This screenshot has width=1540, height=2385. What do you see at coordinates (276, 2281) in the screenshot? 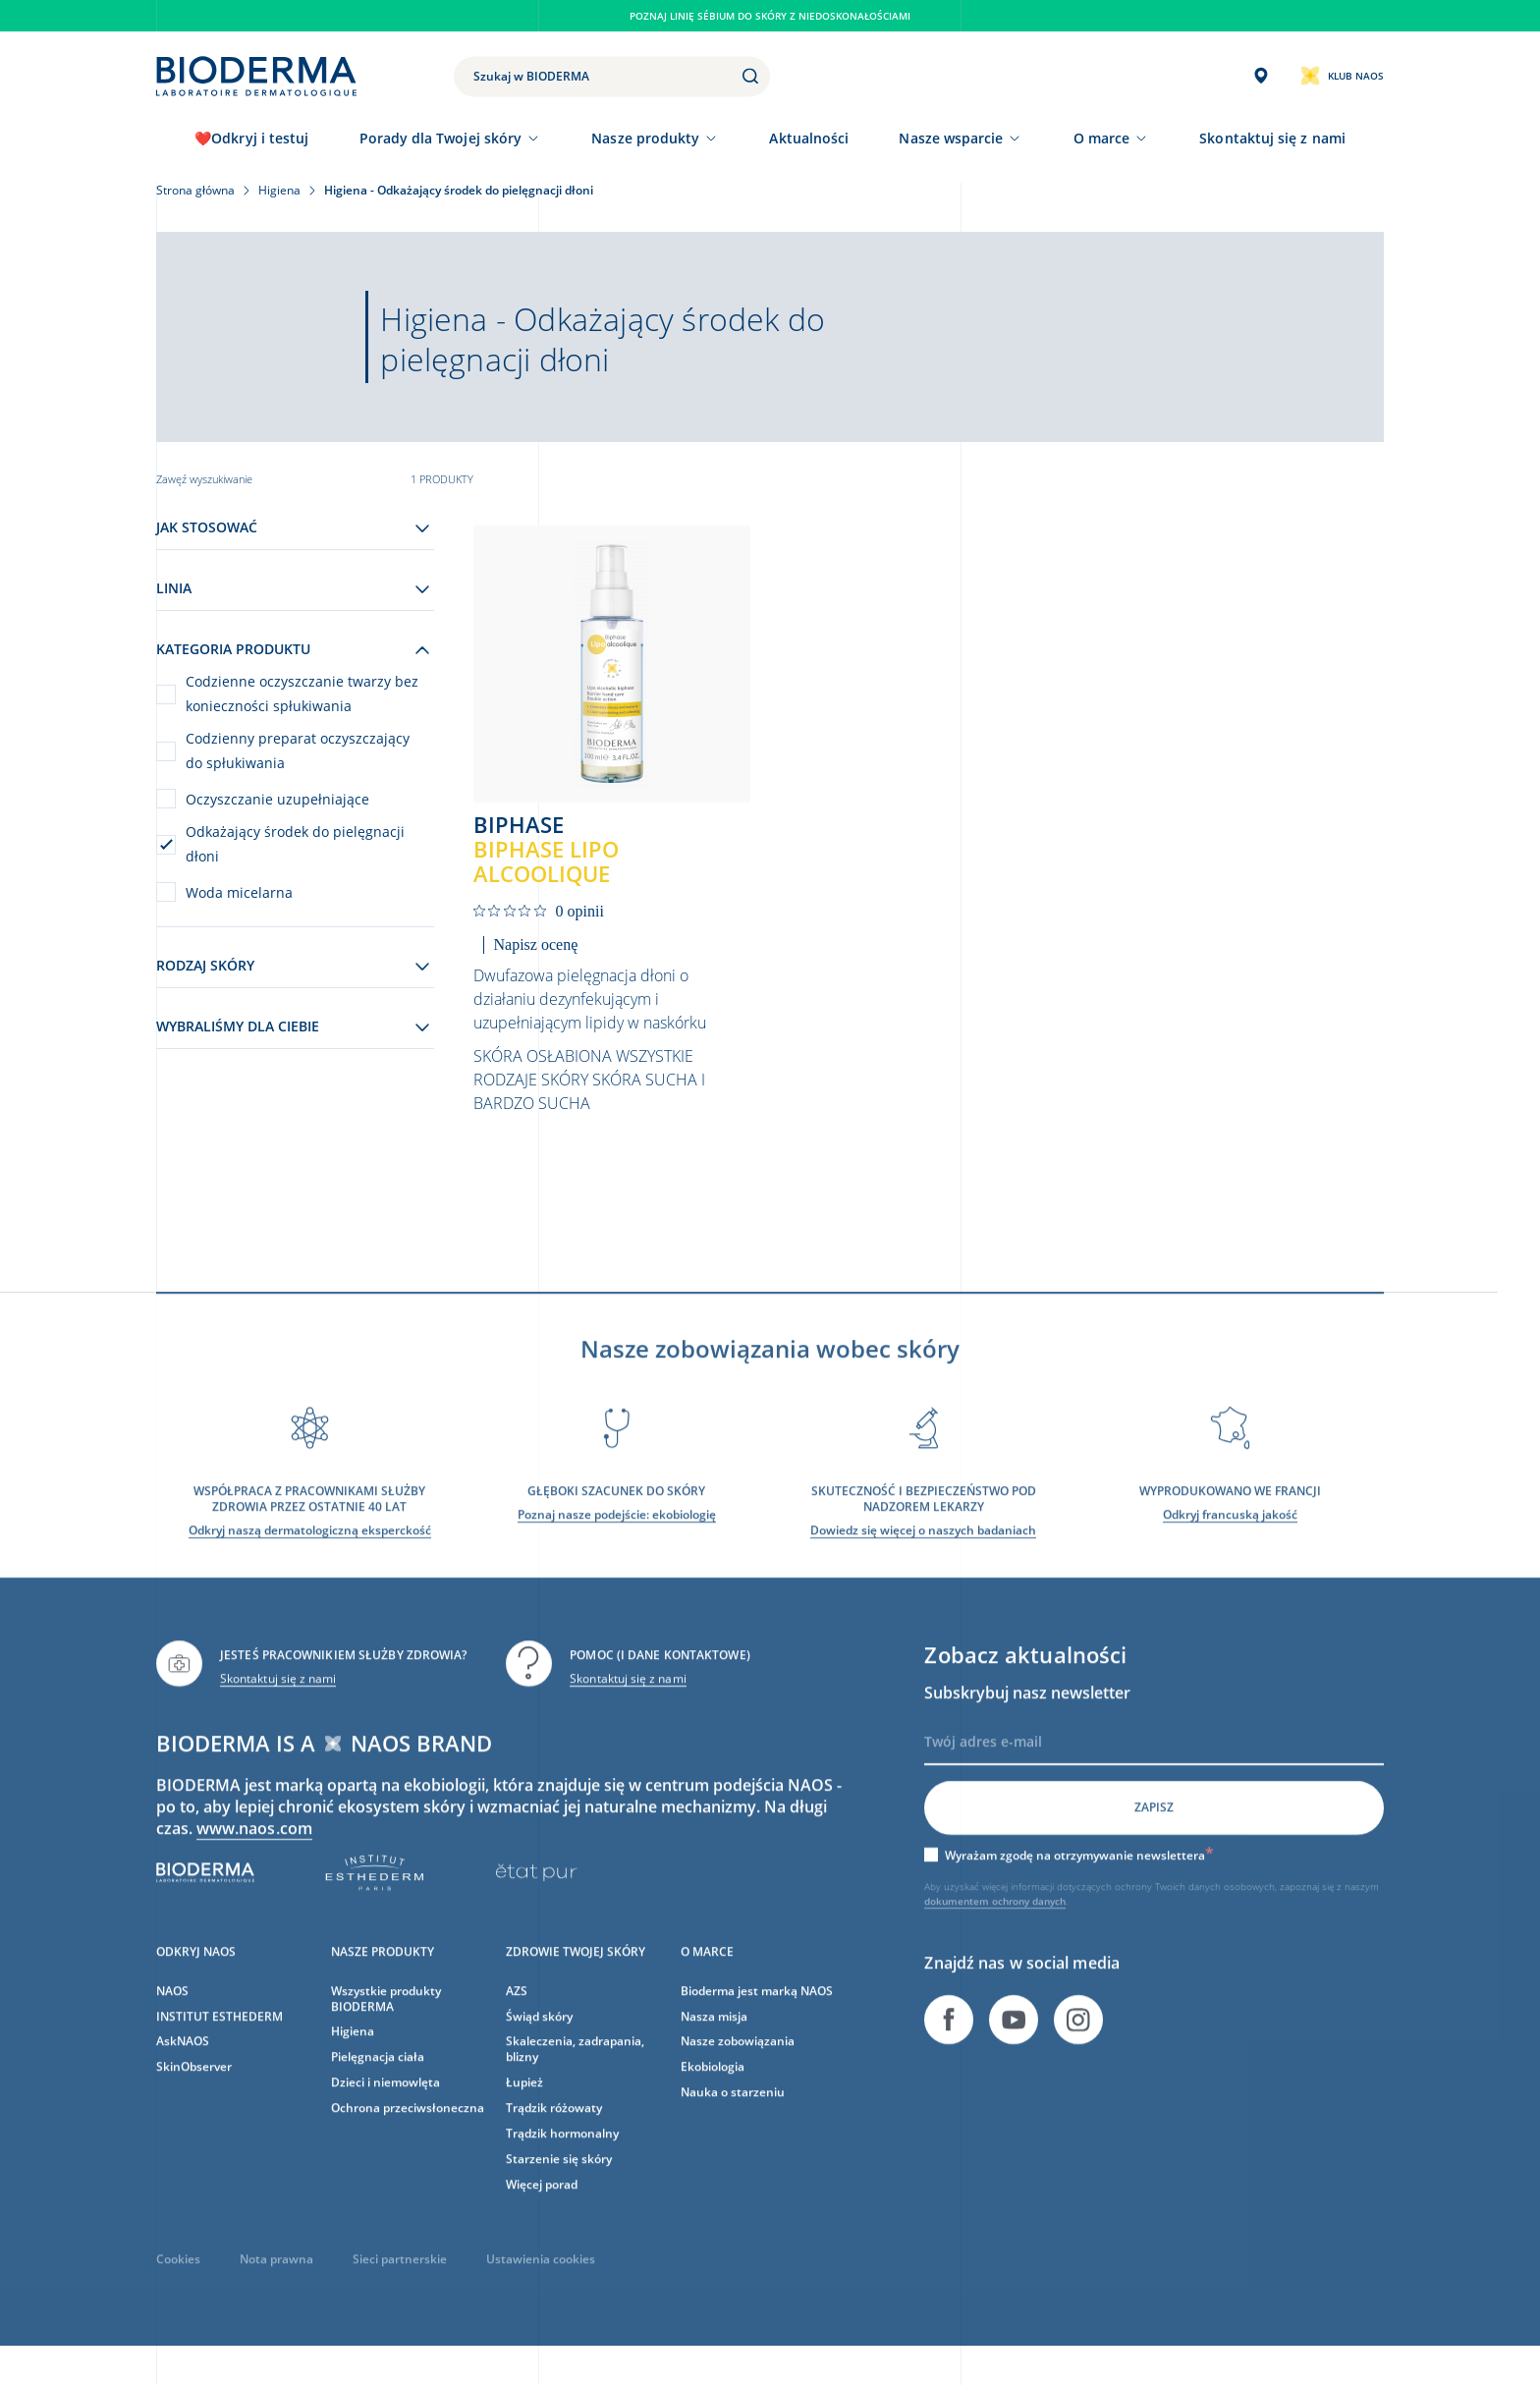
I see `Nota prawna` at bounding box center [276, 2281].